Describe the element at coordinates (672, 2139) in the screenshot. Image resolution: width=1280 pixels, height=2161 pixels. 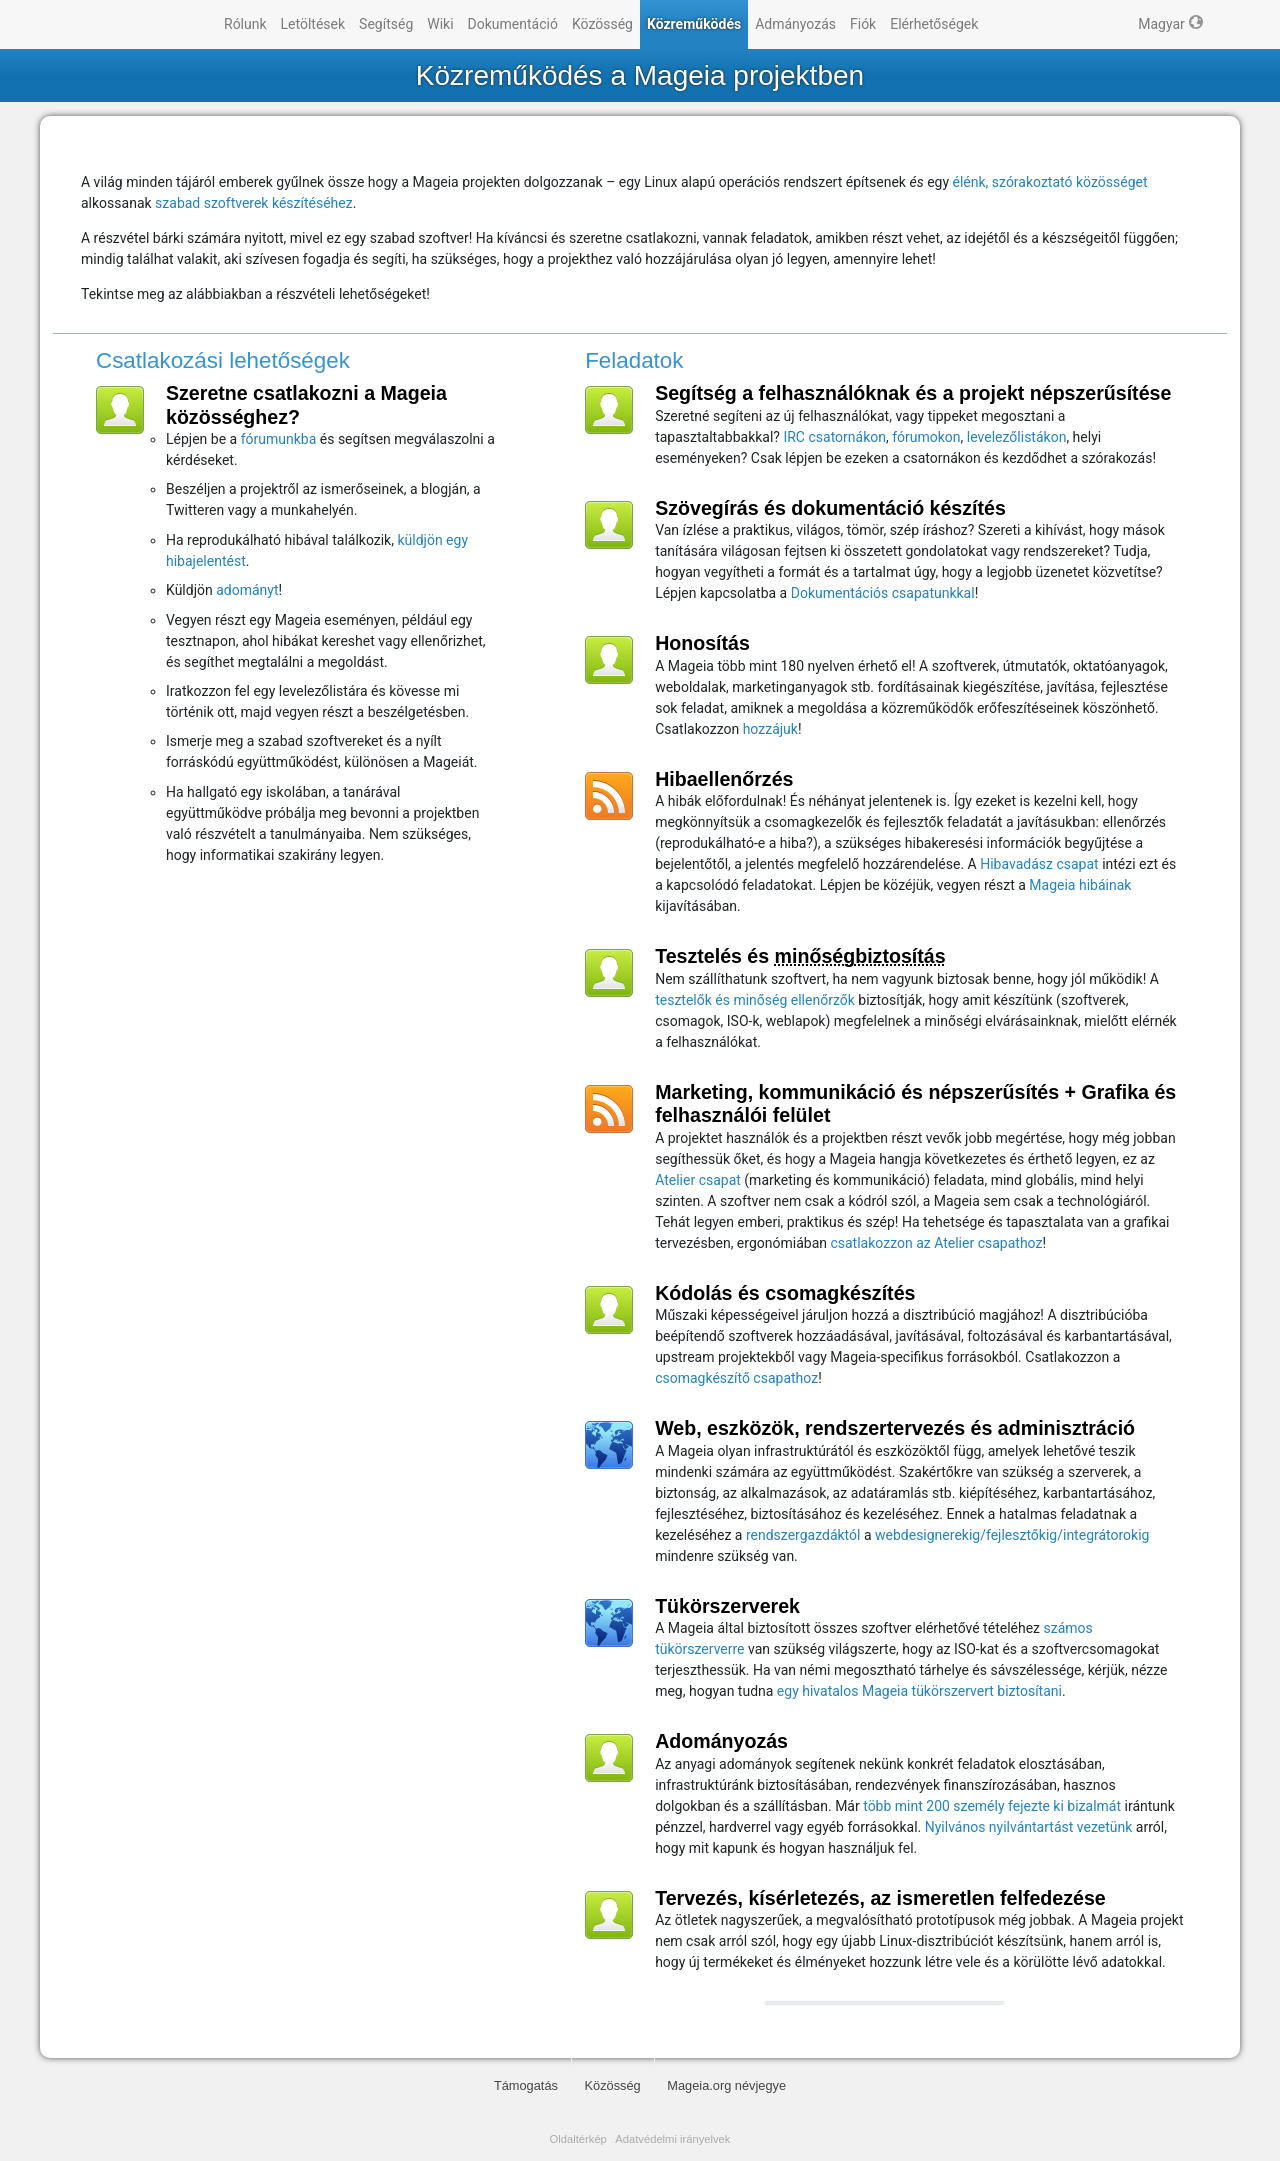
I see `Adatvédelmi irányelvek` at that location.